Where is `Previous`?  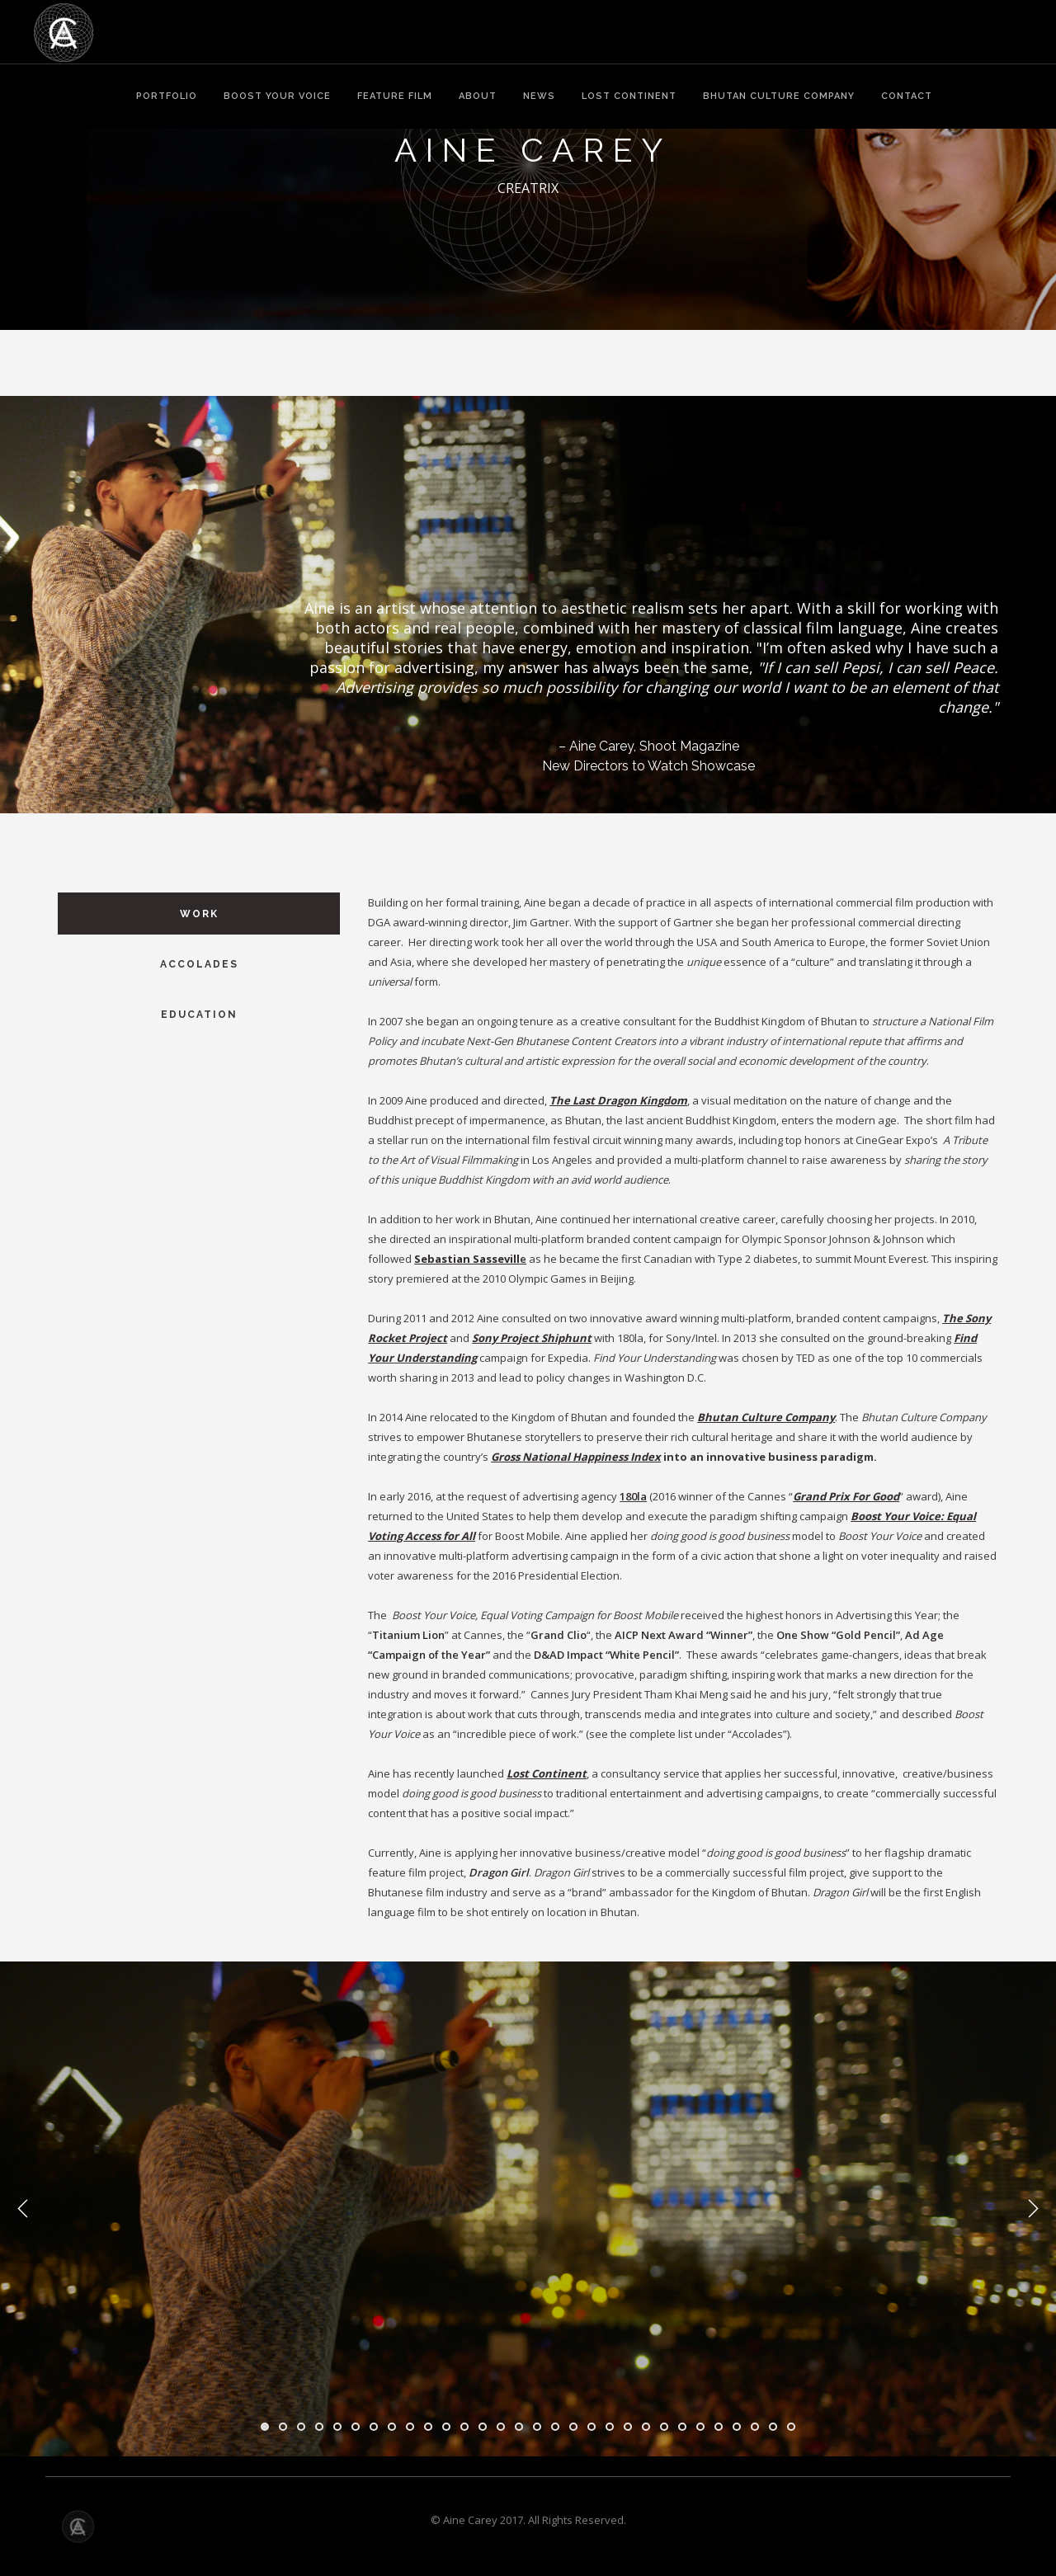 Previous is located at coordinates (23, 2209).